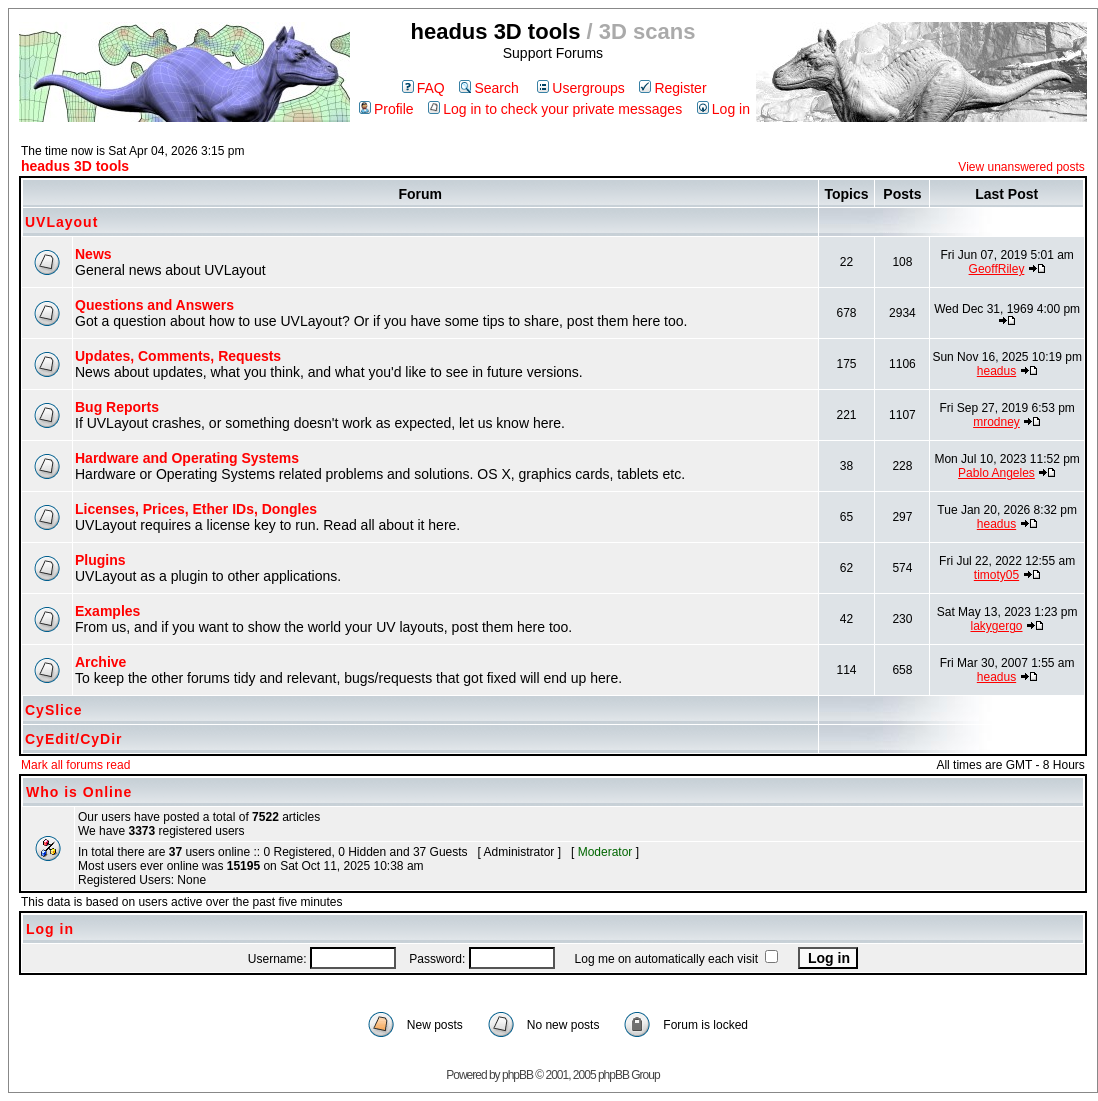  I want to click on Updates, Comments, Requests, so click(178, 356).